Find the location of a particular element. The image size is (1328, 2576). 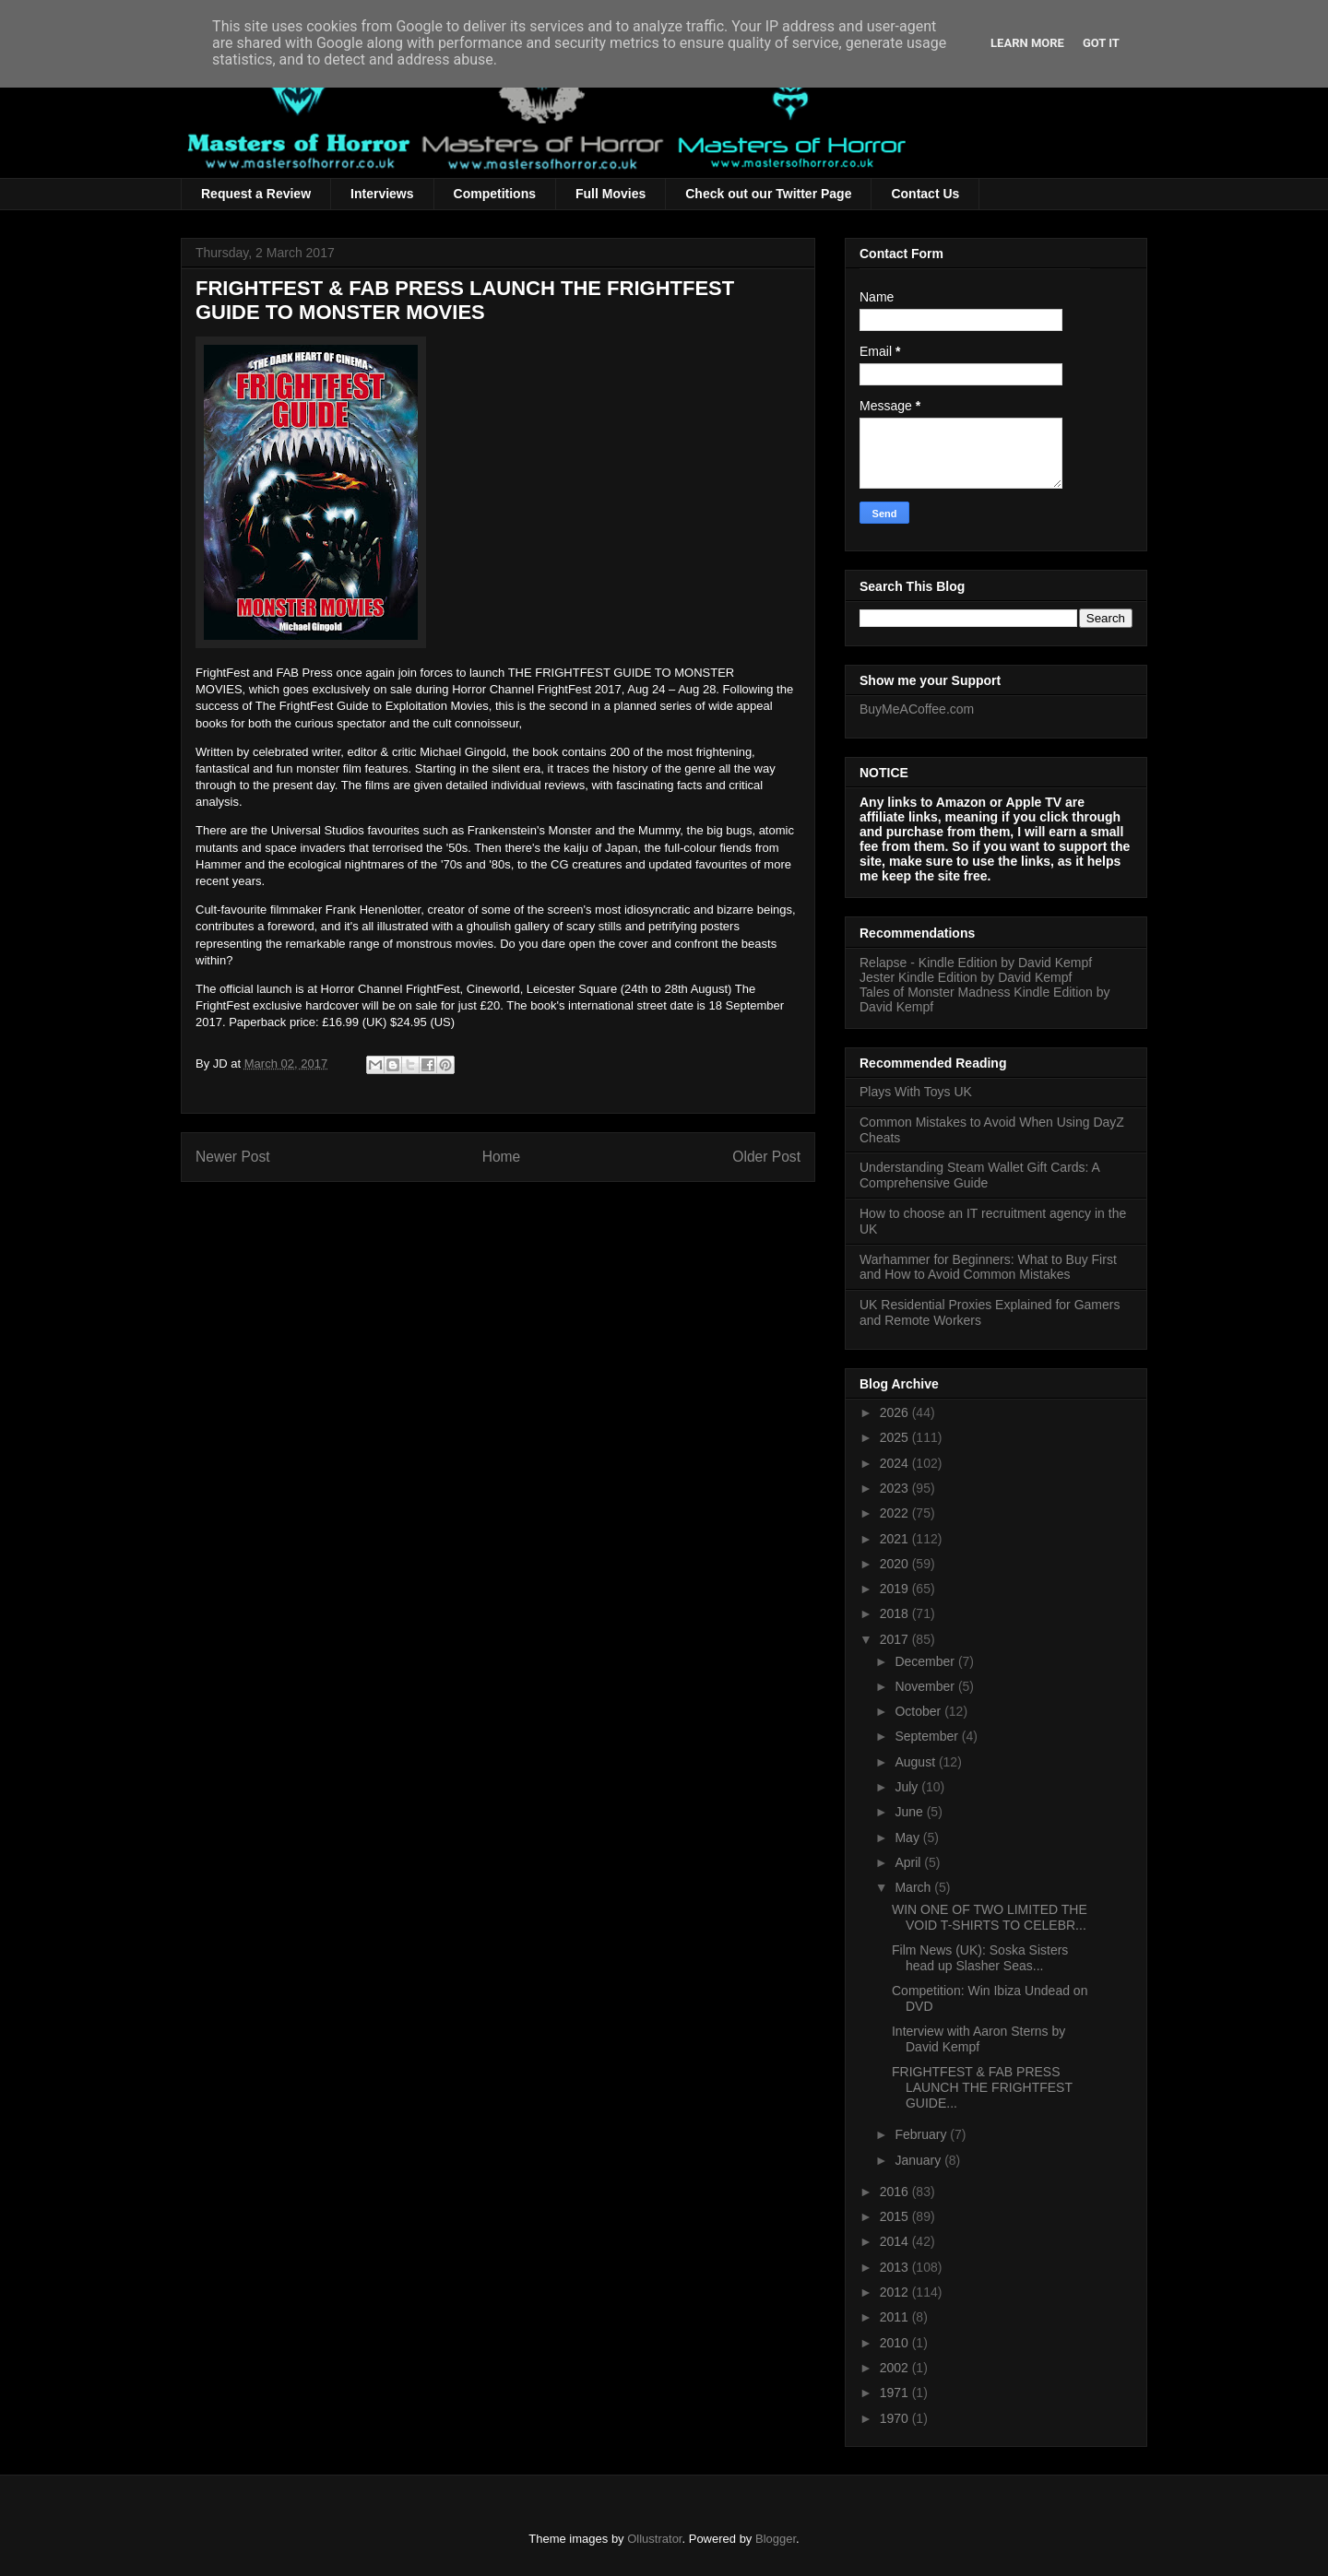

Plays With Toys UK is located at coordinates (916, 1091).